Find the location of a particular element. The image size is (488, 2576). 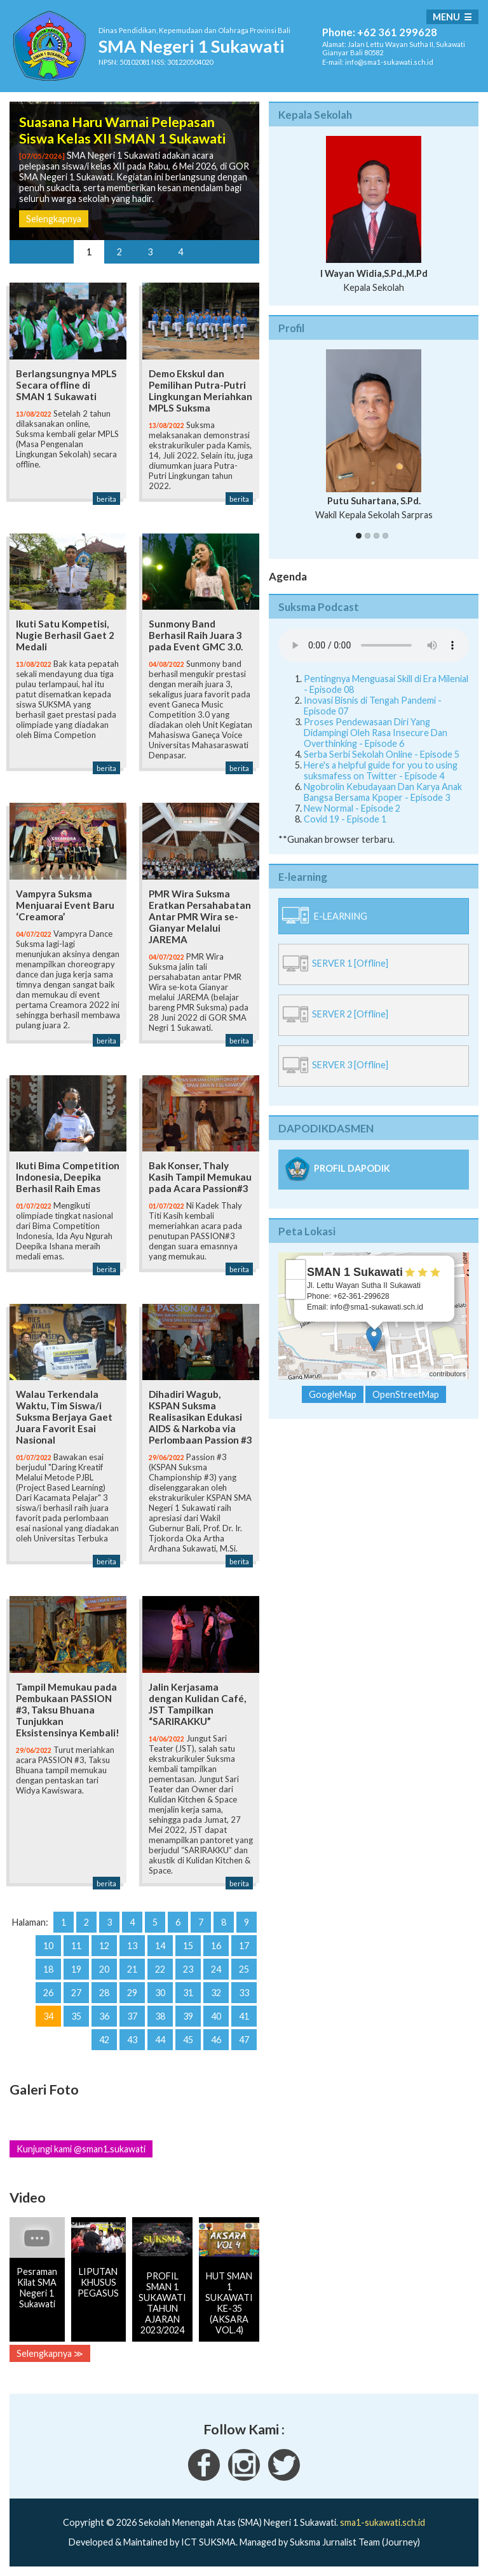

12 is located at coordinates (104, 1945).